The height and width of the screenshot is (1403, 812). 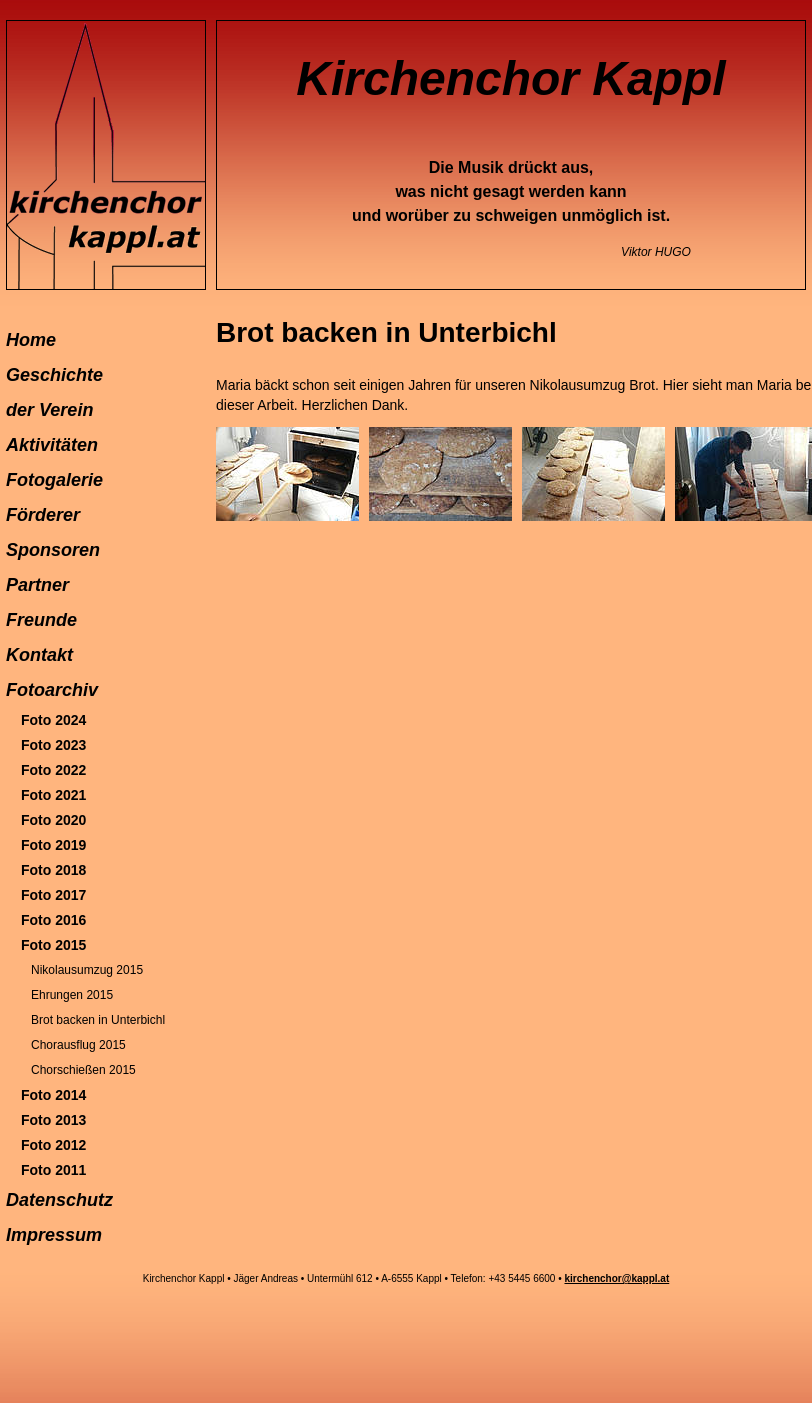 I want to click on Geschichte, so click(x=54, y=375).